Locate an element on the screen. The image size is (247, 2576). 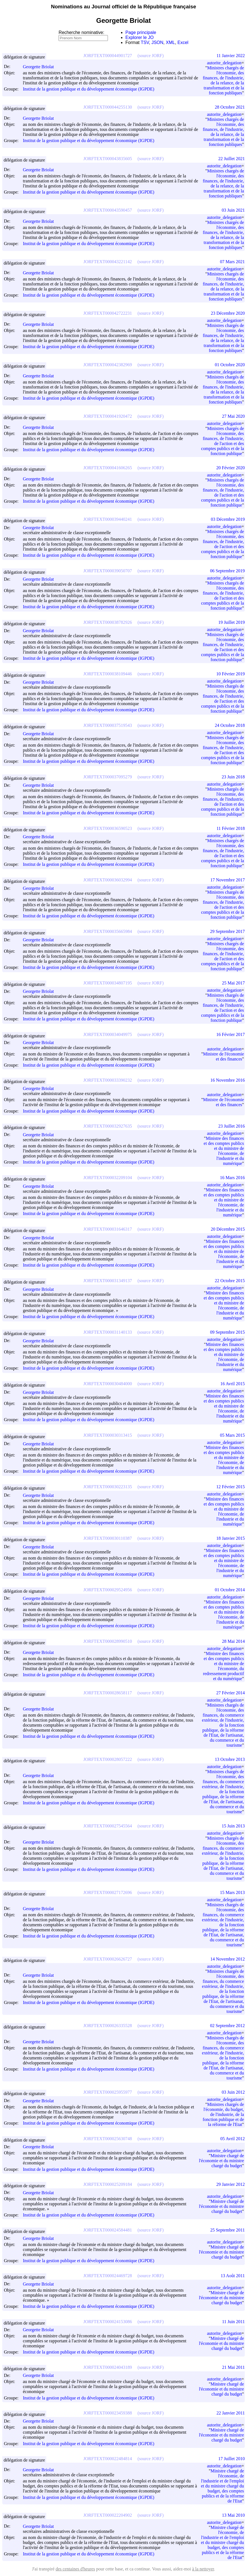
JORFTEXT000025630748 is located at coordinates (107, 2138).